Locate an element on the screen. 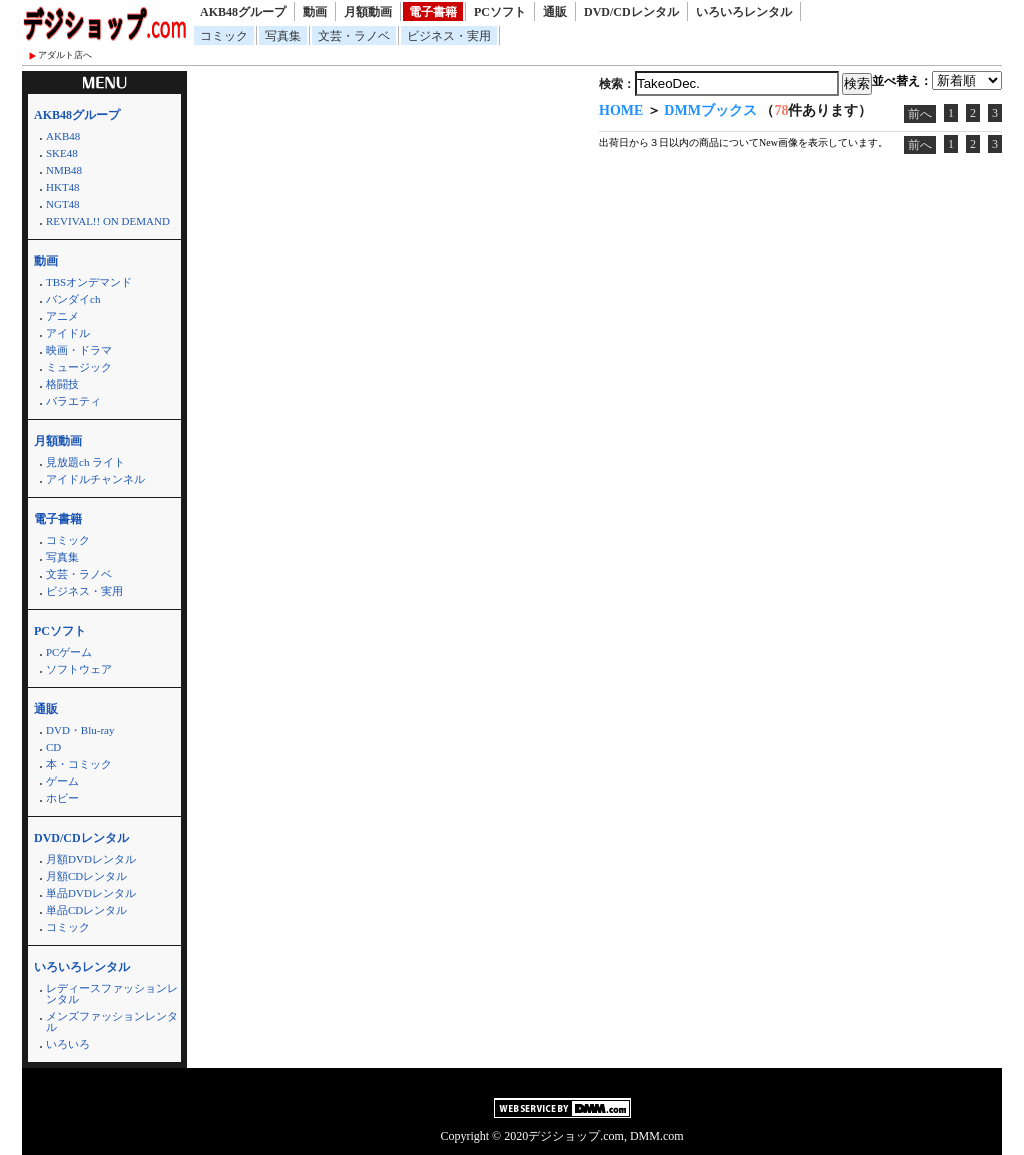  電子書籍 is located at coordinates (433, 12).